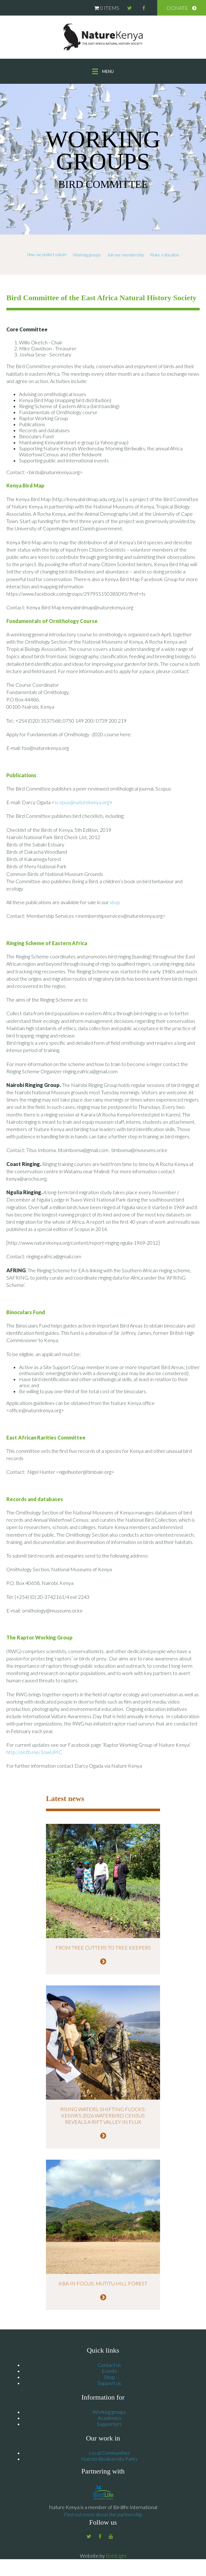  Describe the element at coordinates (47, 254) in the screenshot. I see `How we protect nature` at that location.